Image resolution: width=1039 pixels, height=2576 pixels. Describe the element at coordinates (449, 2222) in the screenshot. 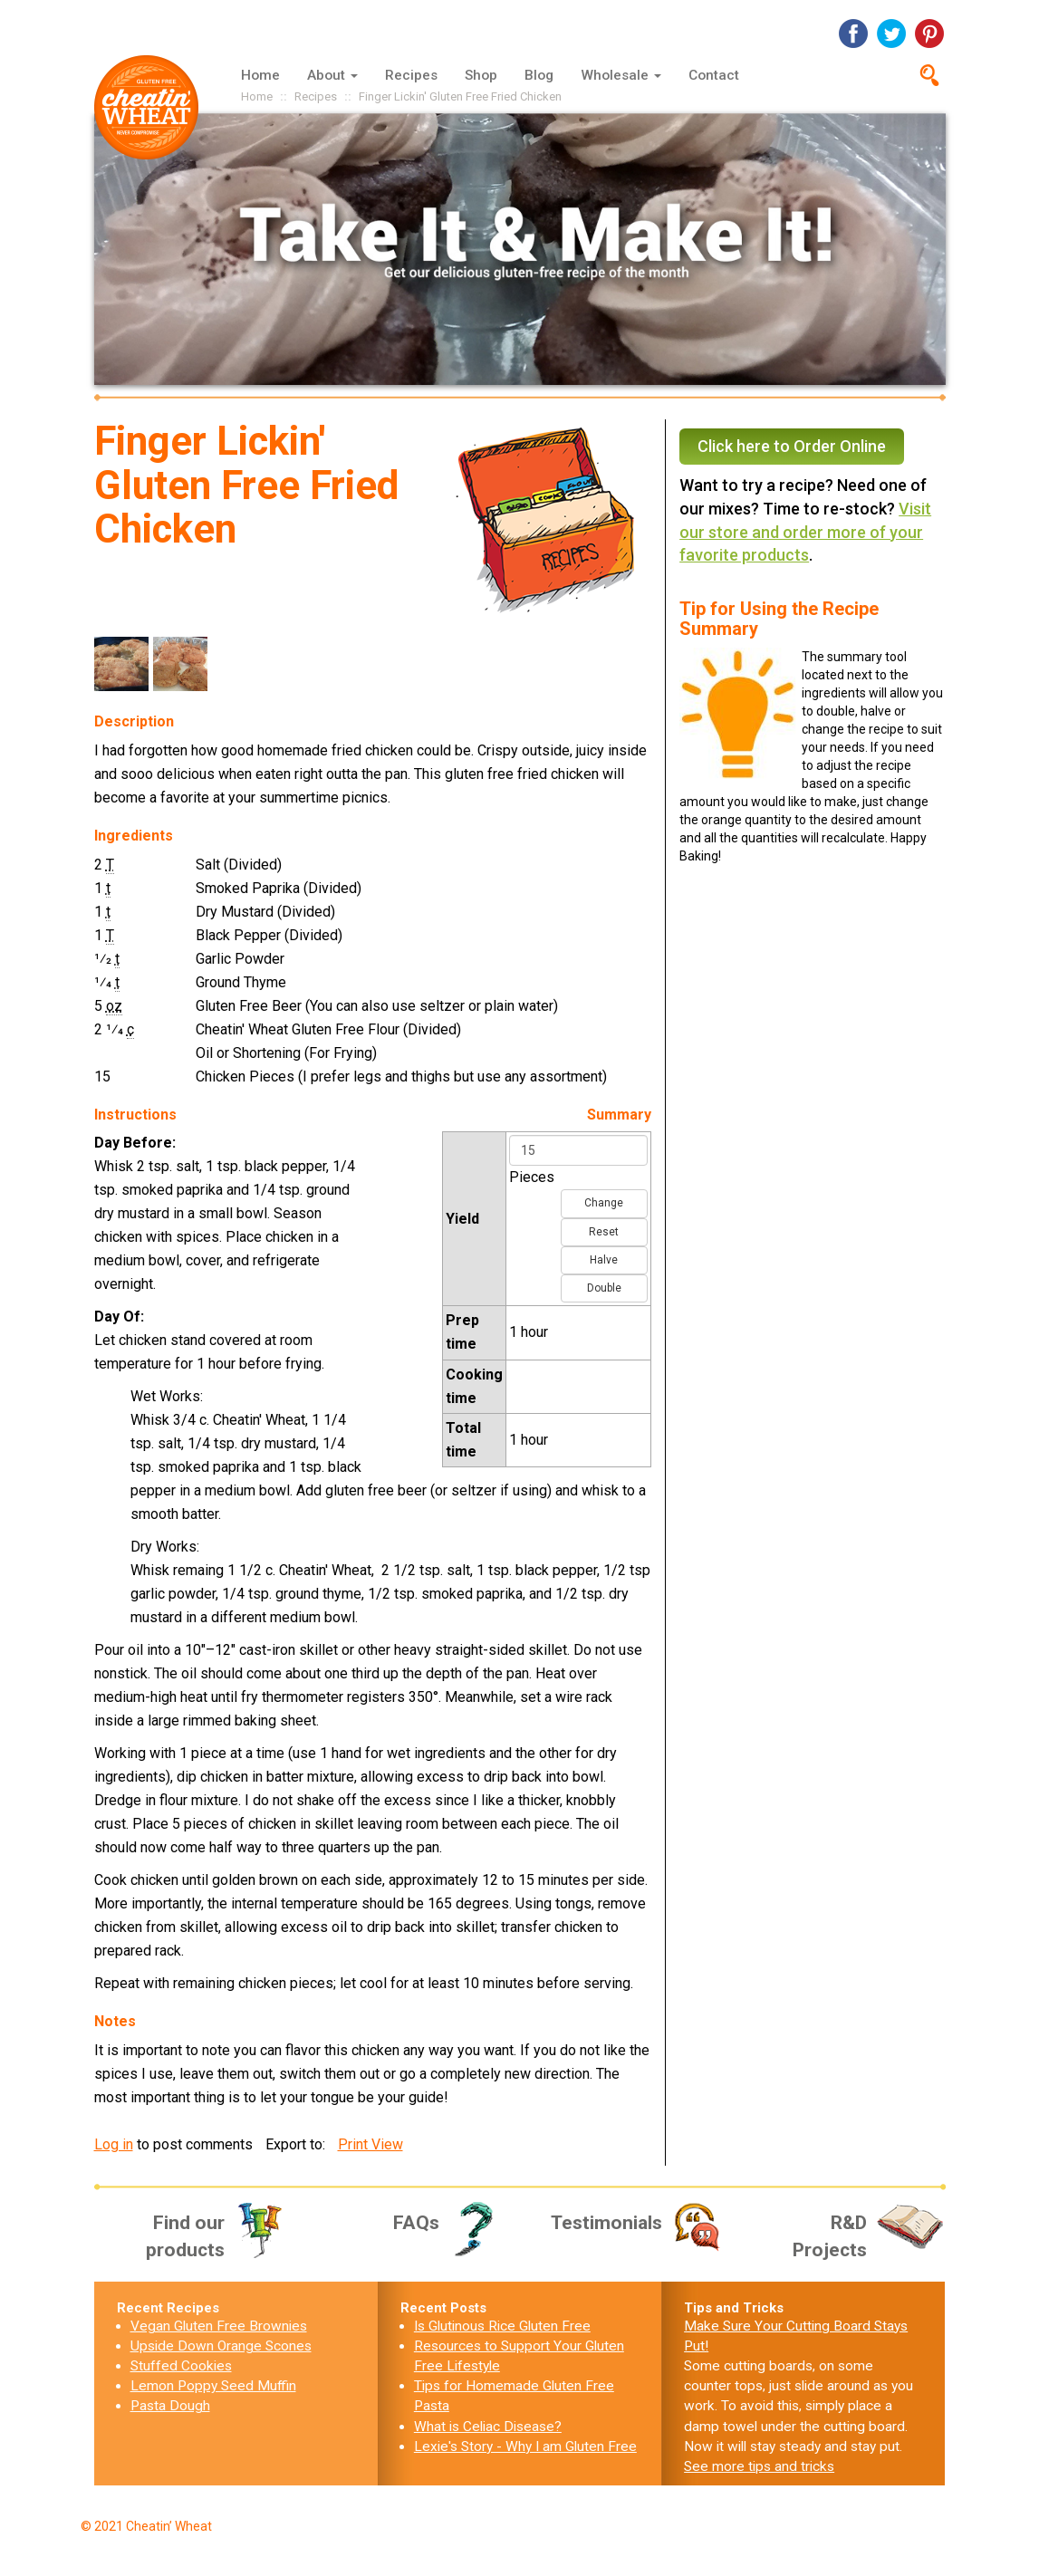

I see `FAQs` at that location.